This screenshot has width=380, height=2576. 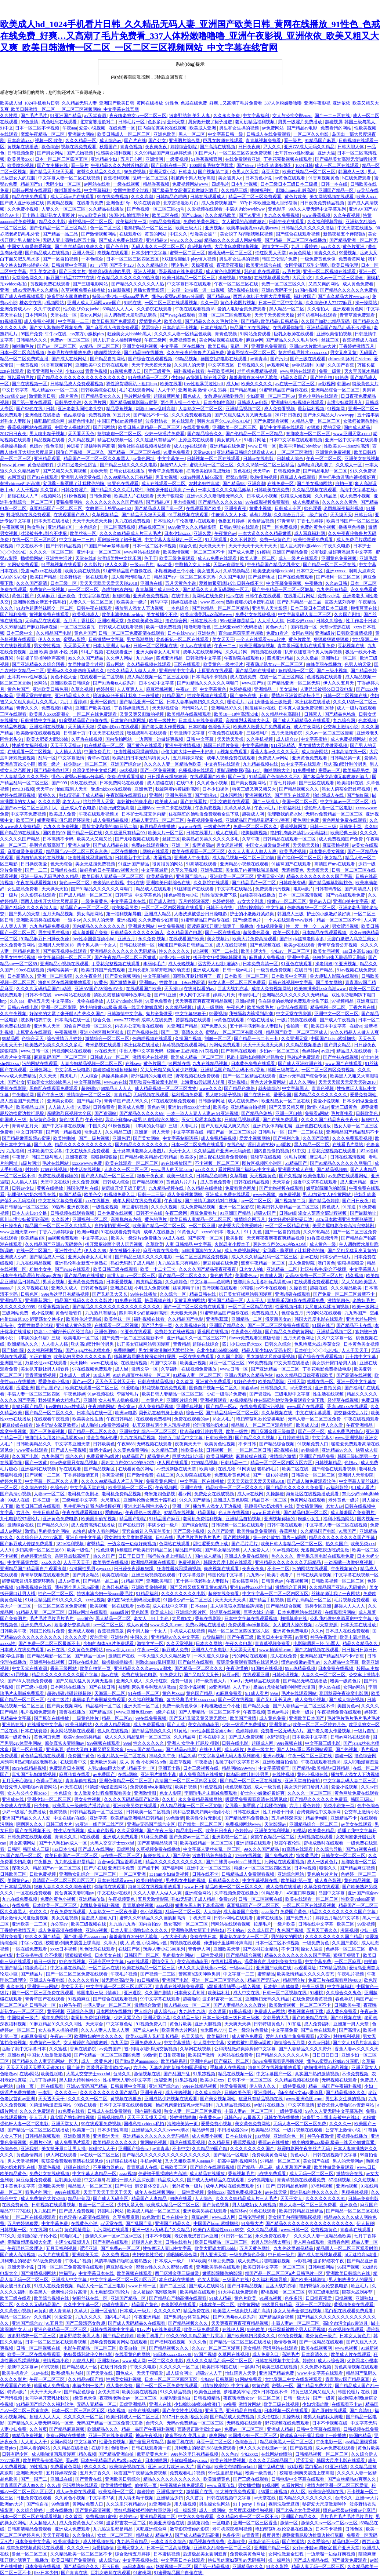 What do you see at coordinates (84, 1144) in the screenshot?
I see `精品久久久久久久久久久久久` at bounding box center [84, 1144].